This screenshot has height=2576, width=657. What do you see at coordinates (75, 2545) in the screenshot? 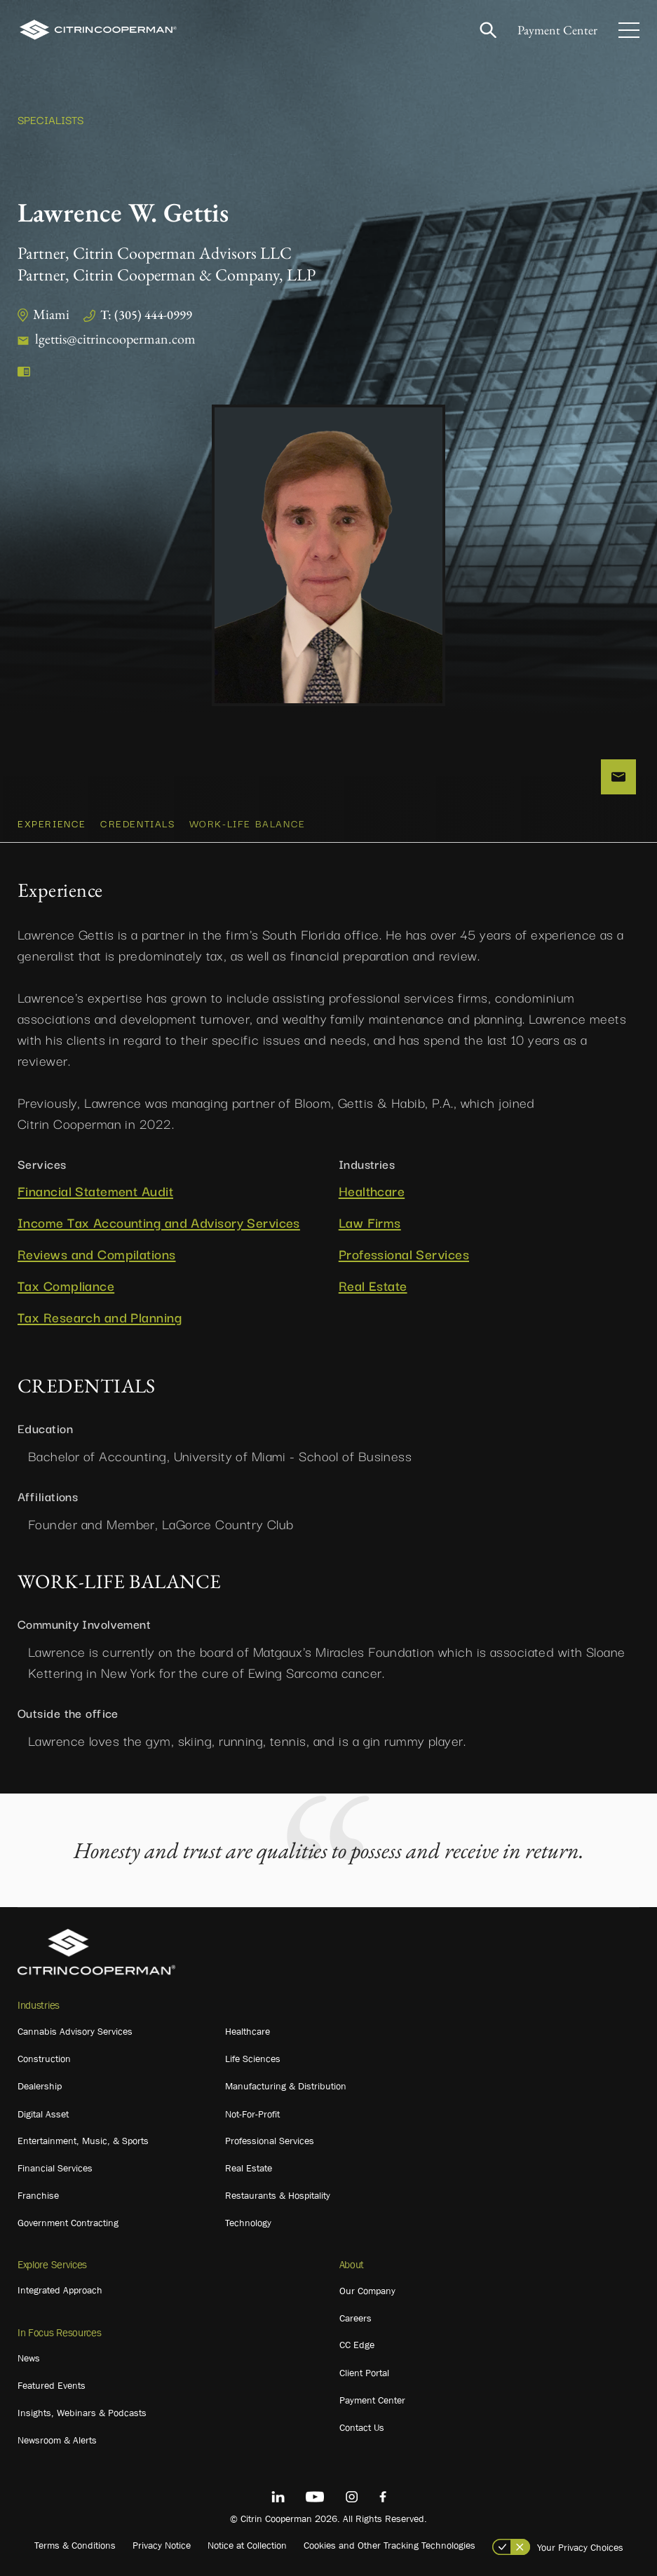
I see `Terms & Conditions` at bounding box center [75, 2545].